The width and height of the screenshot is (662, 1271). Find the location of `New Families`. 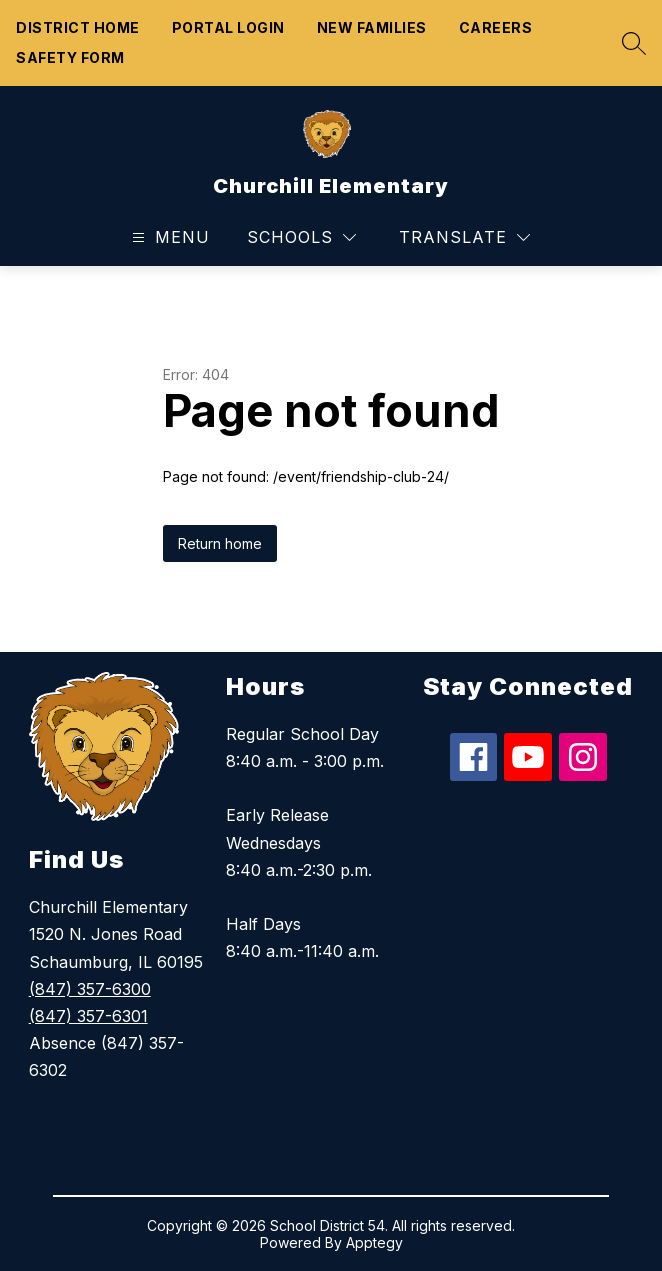

New Families is located at coordinates (372, 27).